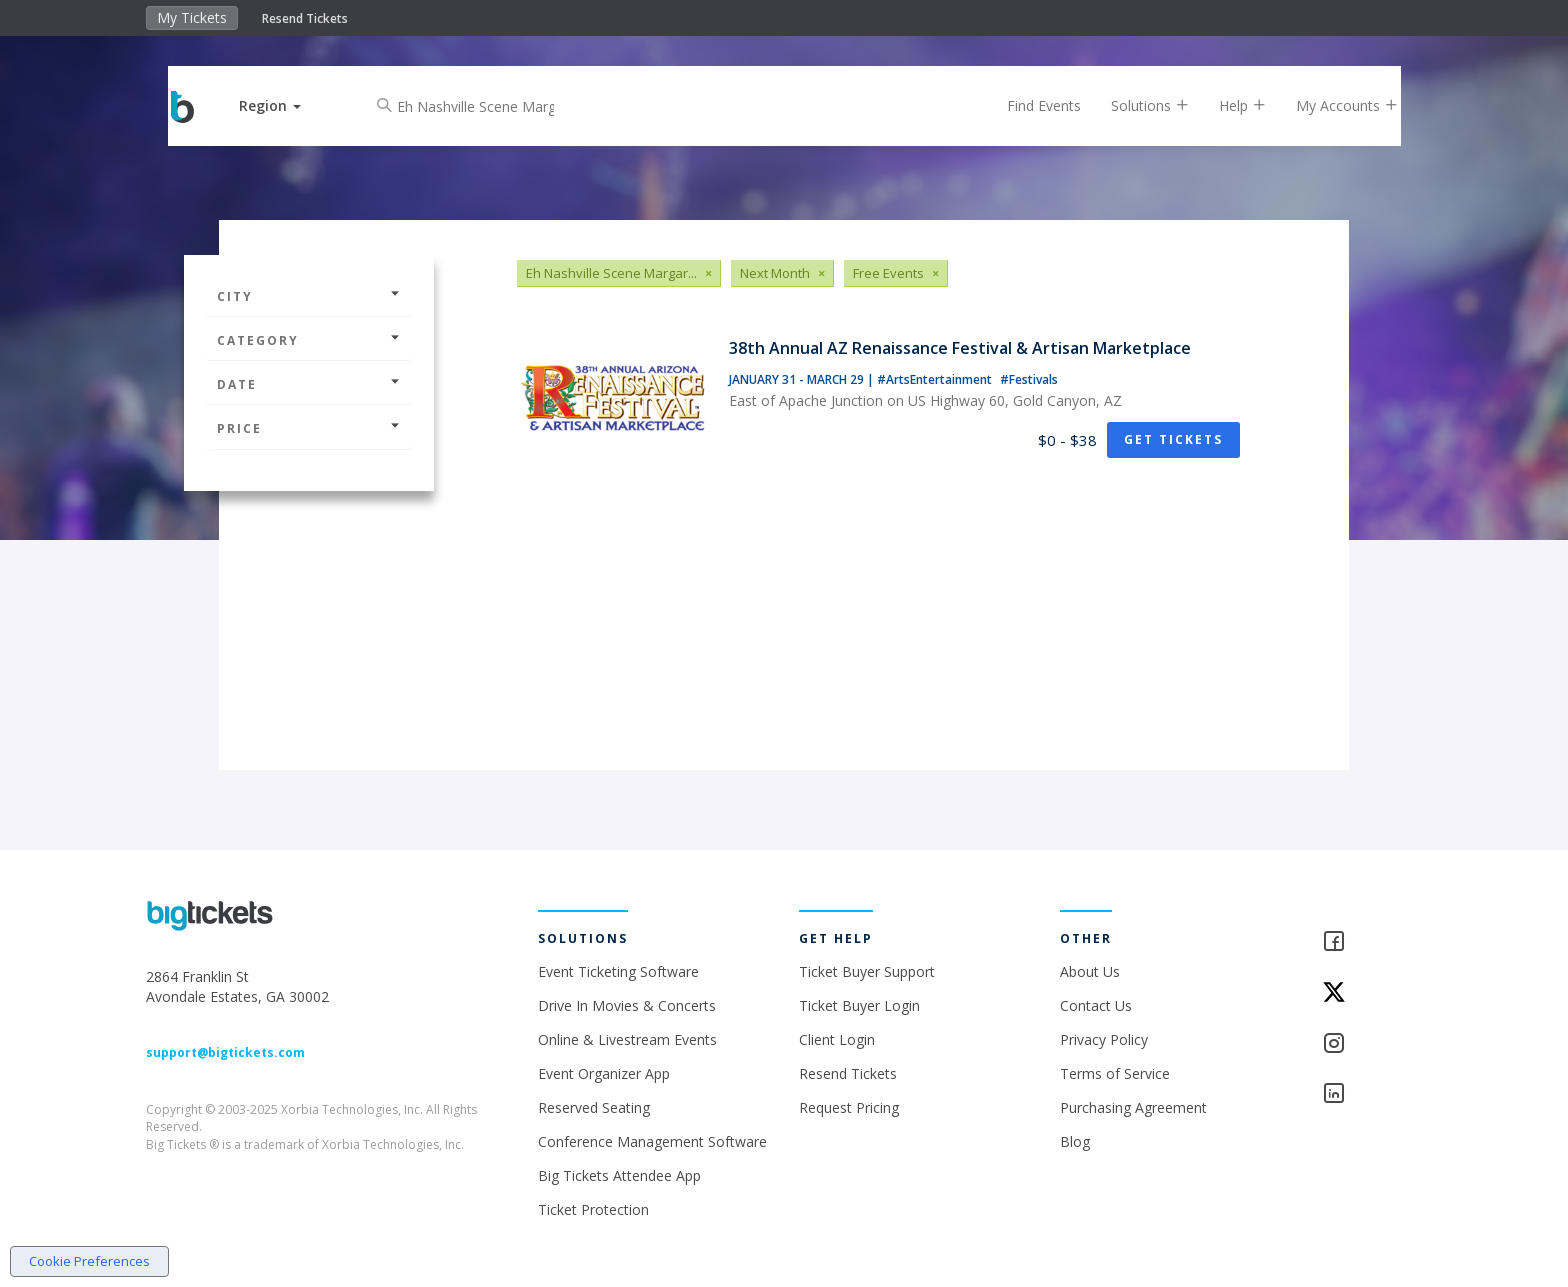  What do you see at coordinates (1173, 439) in the screenshot?
I see `Get Tickets` at bounding box center [1173, 439].